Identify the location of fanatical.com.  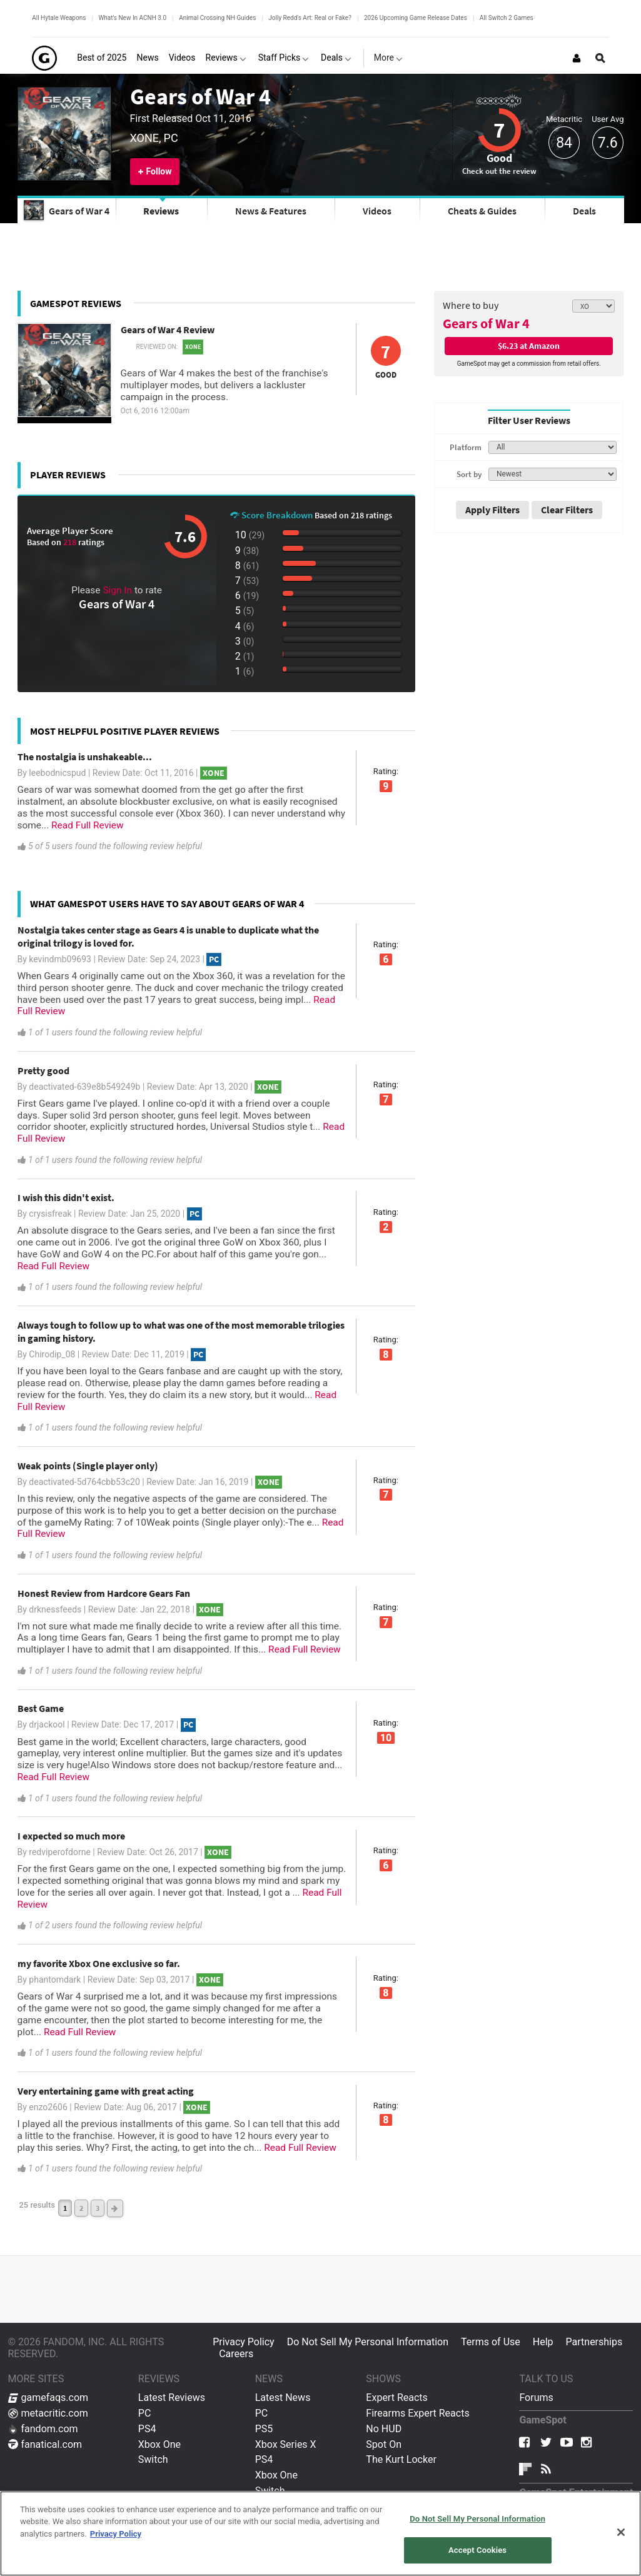
(45, 2444).